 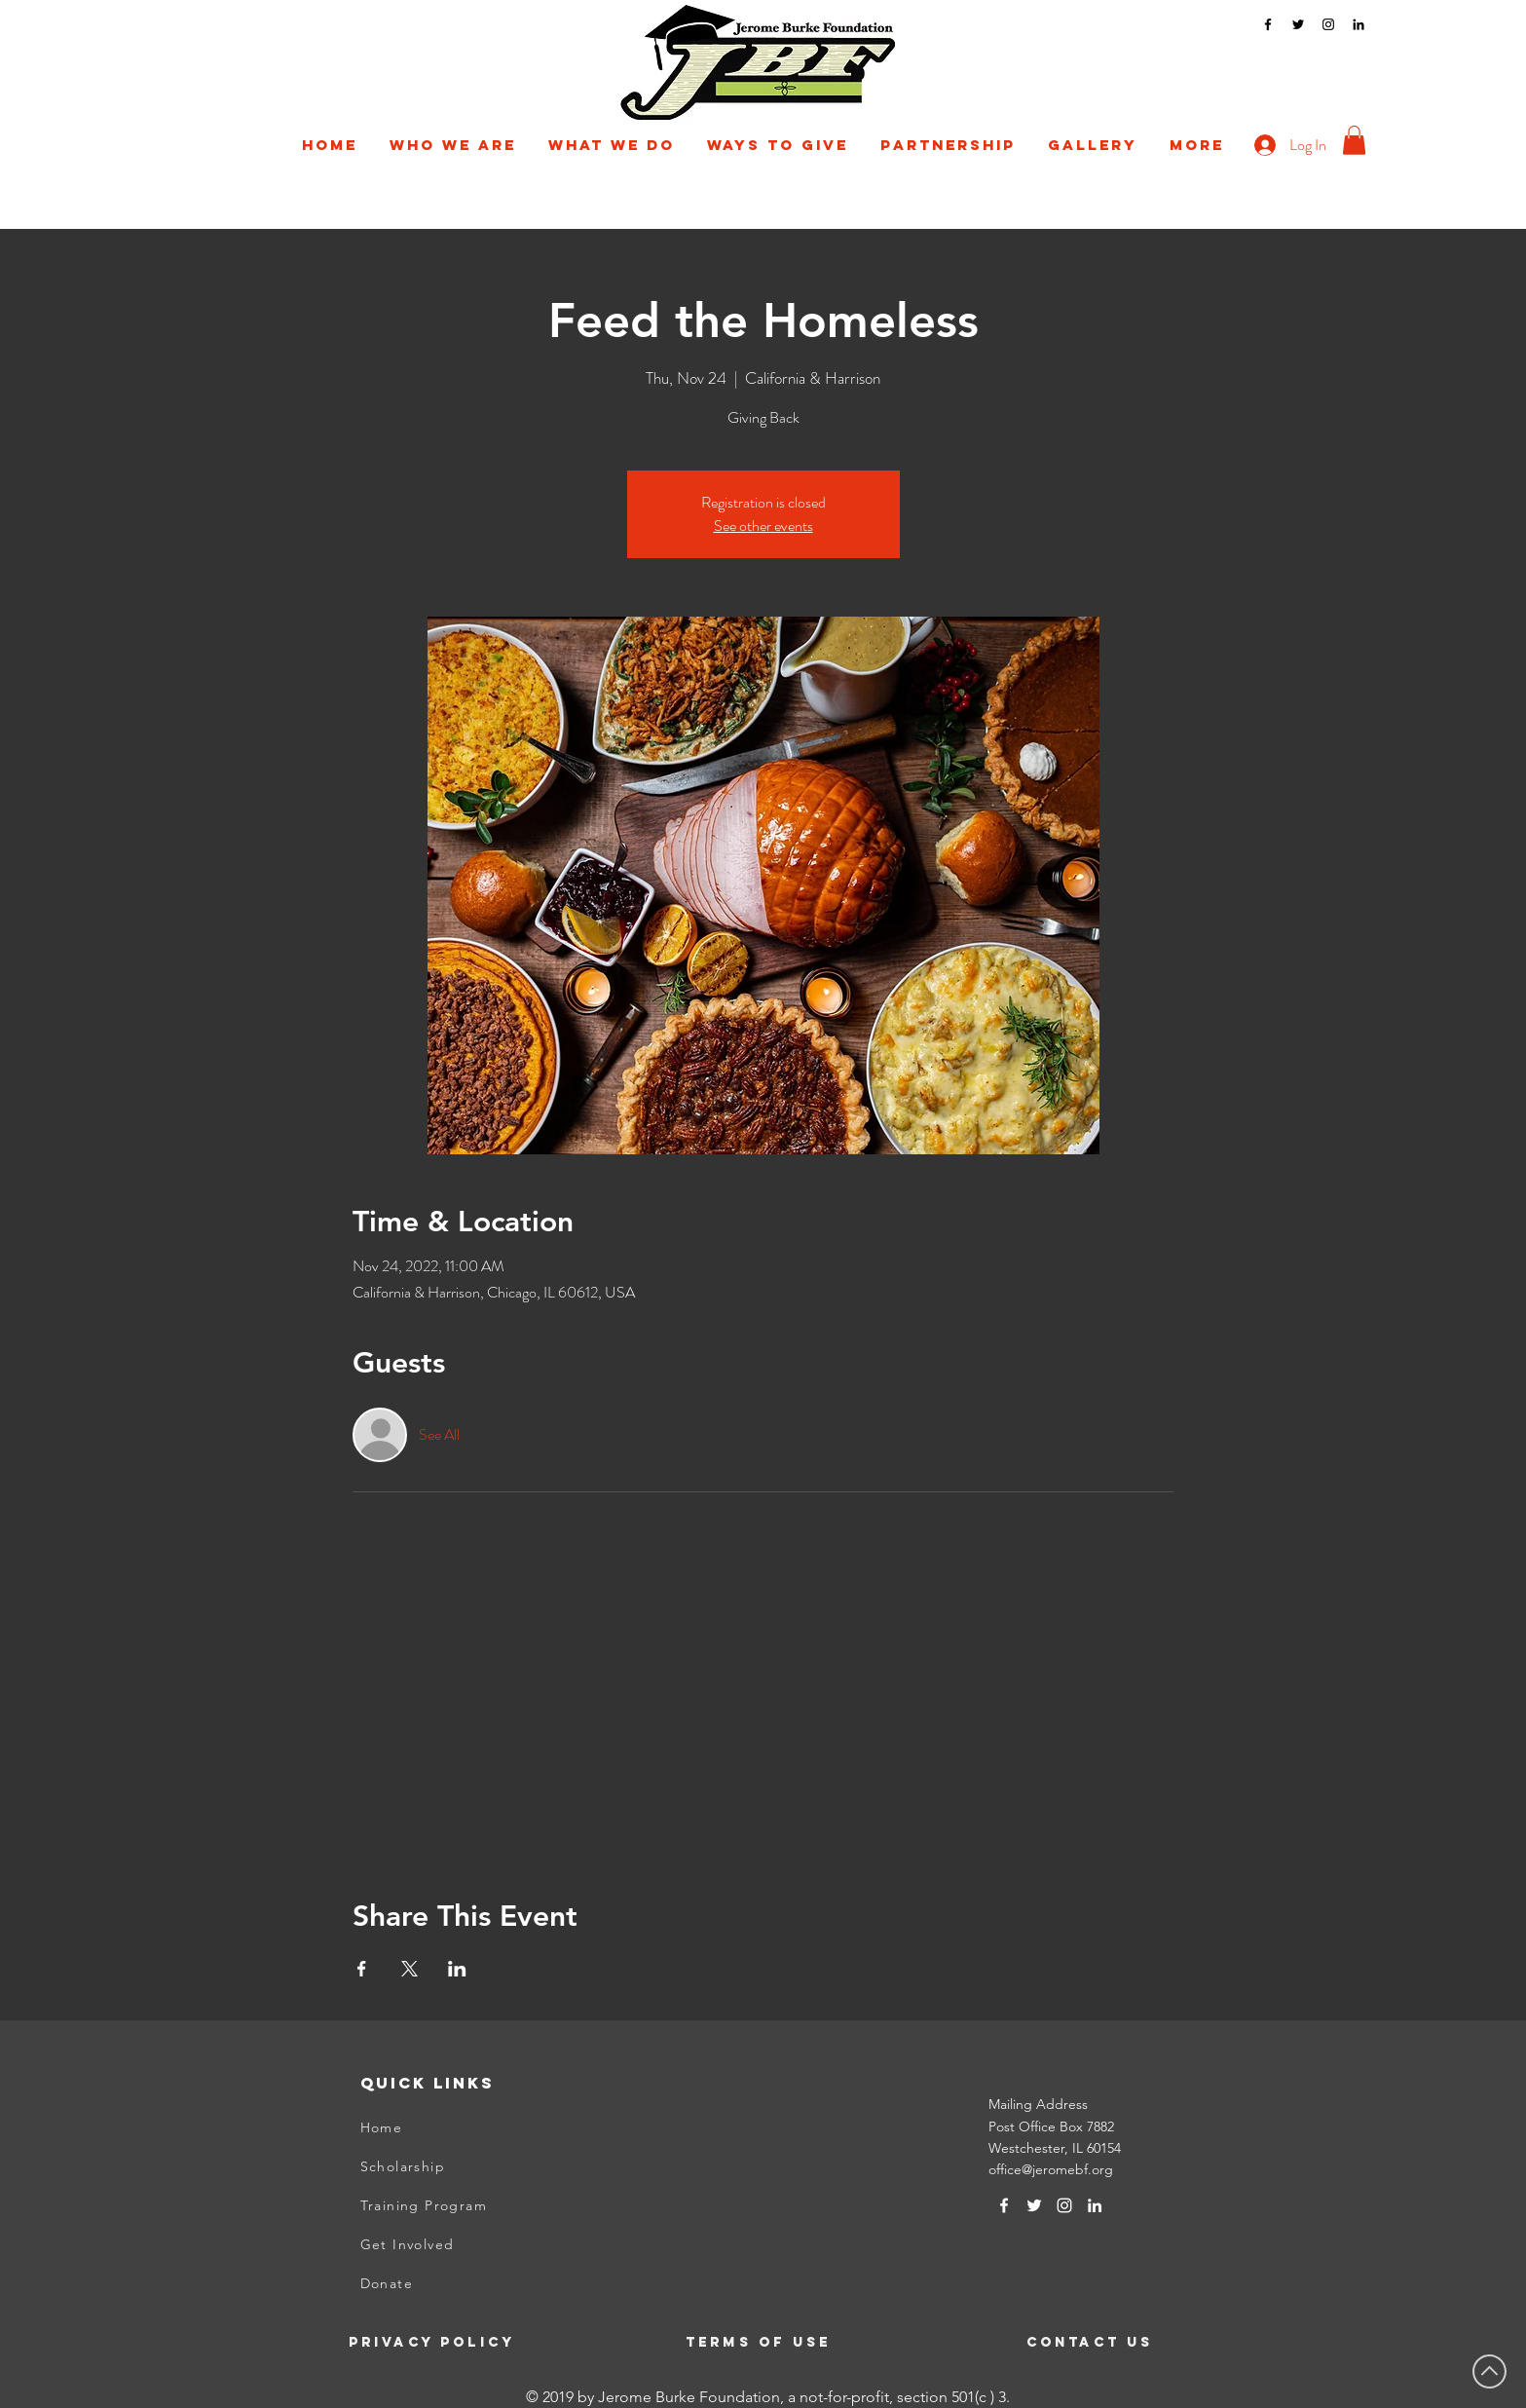 What do you see at coordinates (1268, 24) in the screenshot?
I see `[Facebook]` at bounding box center [1268, 24].